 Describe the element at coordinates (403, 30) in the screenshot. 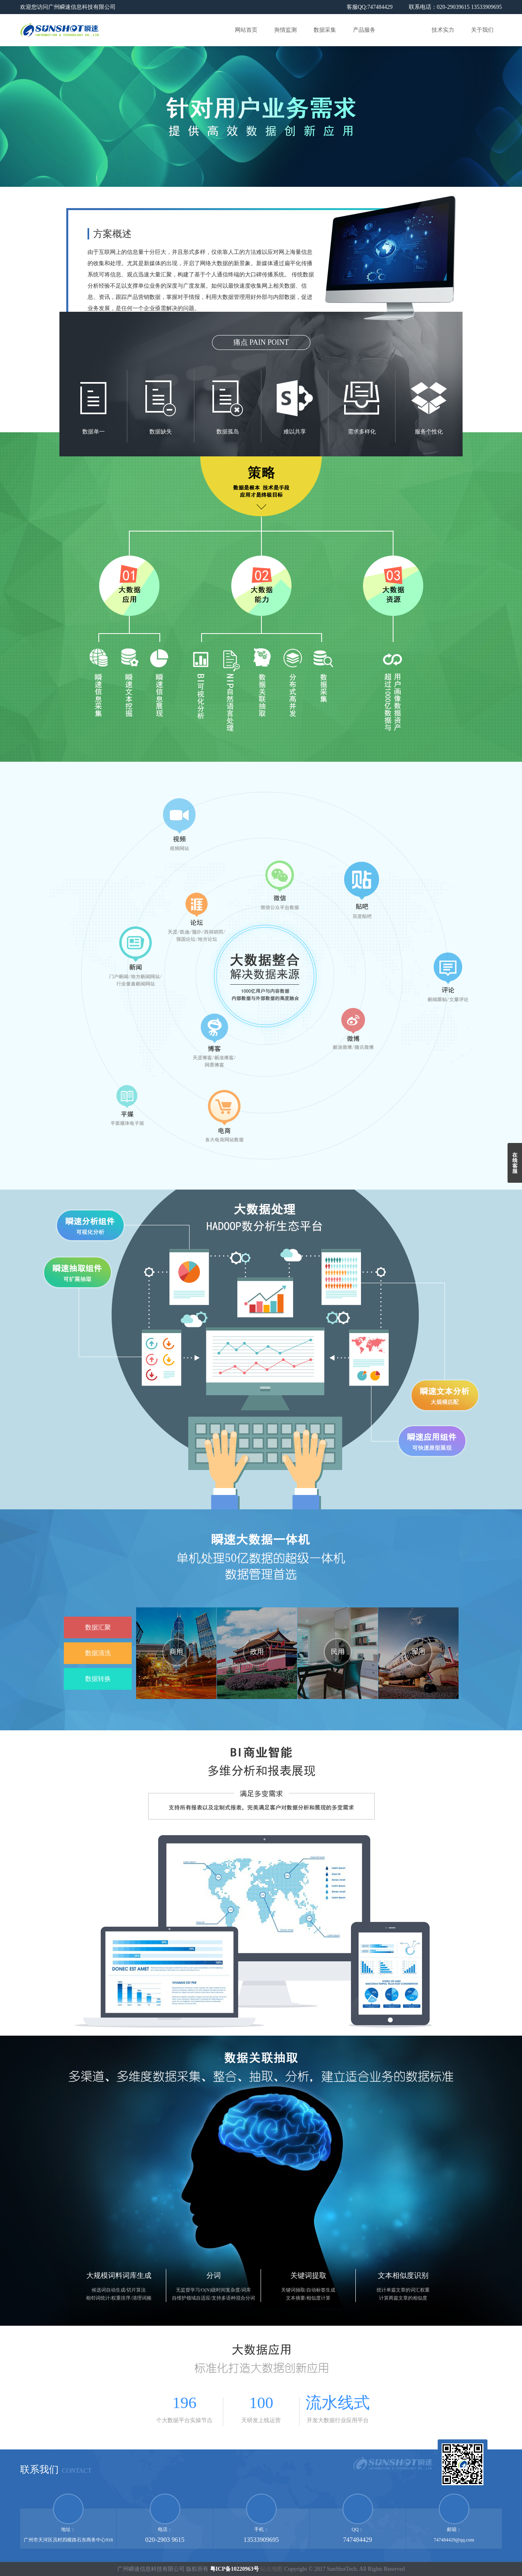

I see `解决方案` at that location.